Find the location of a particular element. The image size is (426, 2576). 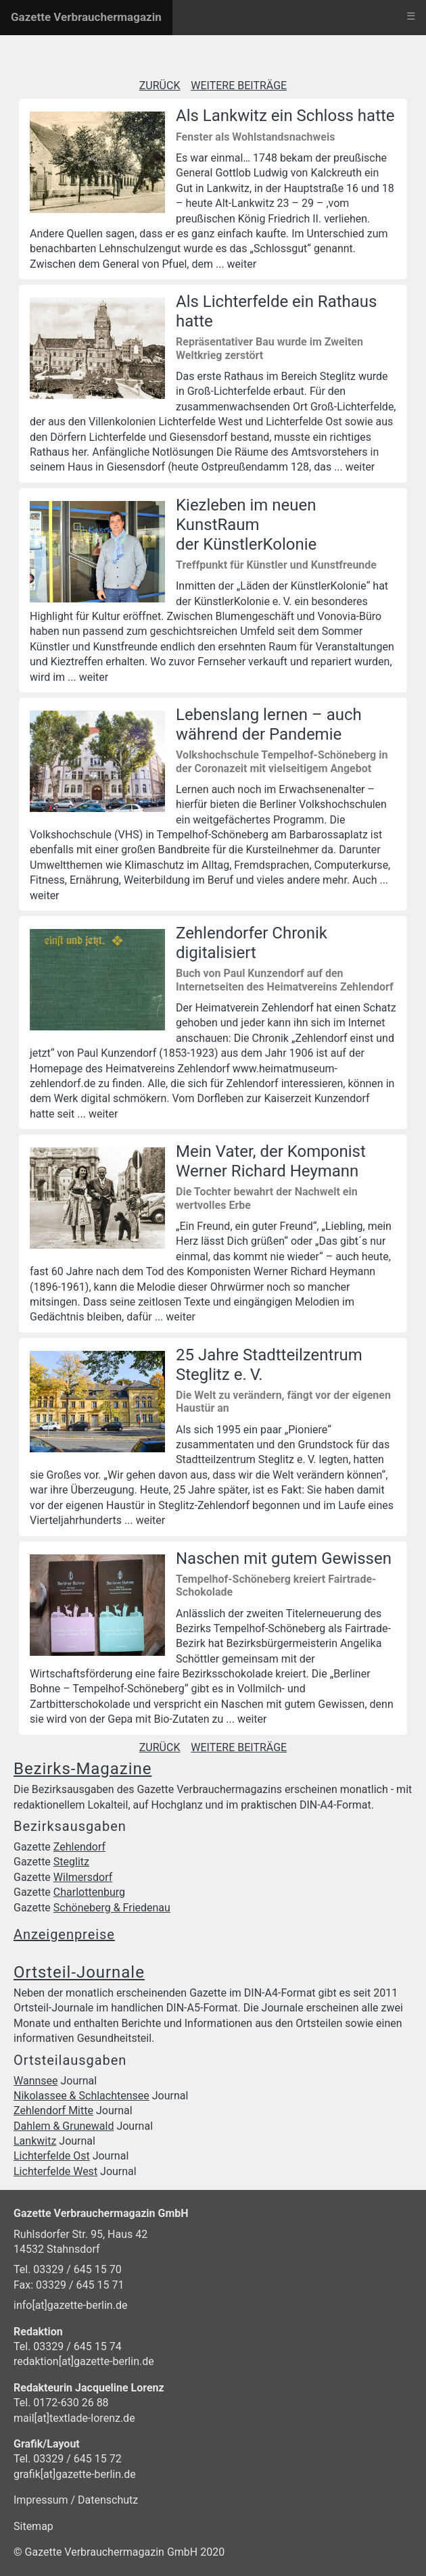

weiter is located at coordinates (242, 264).